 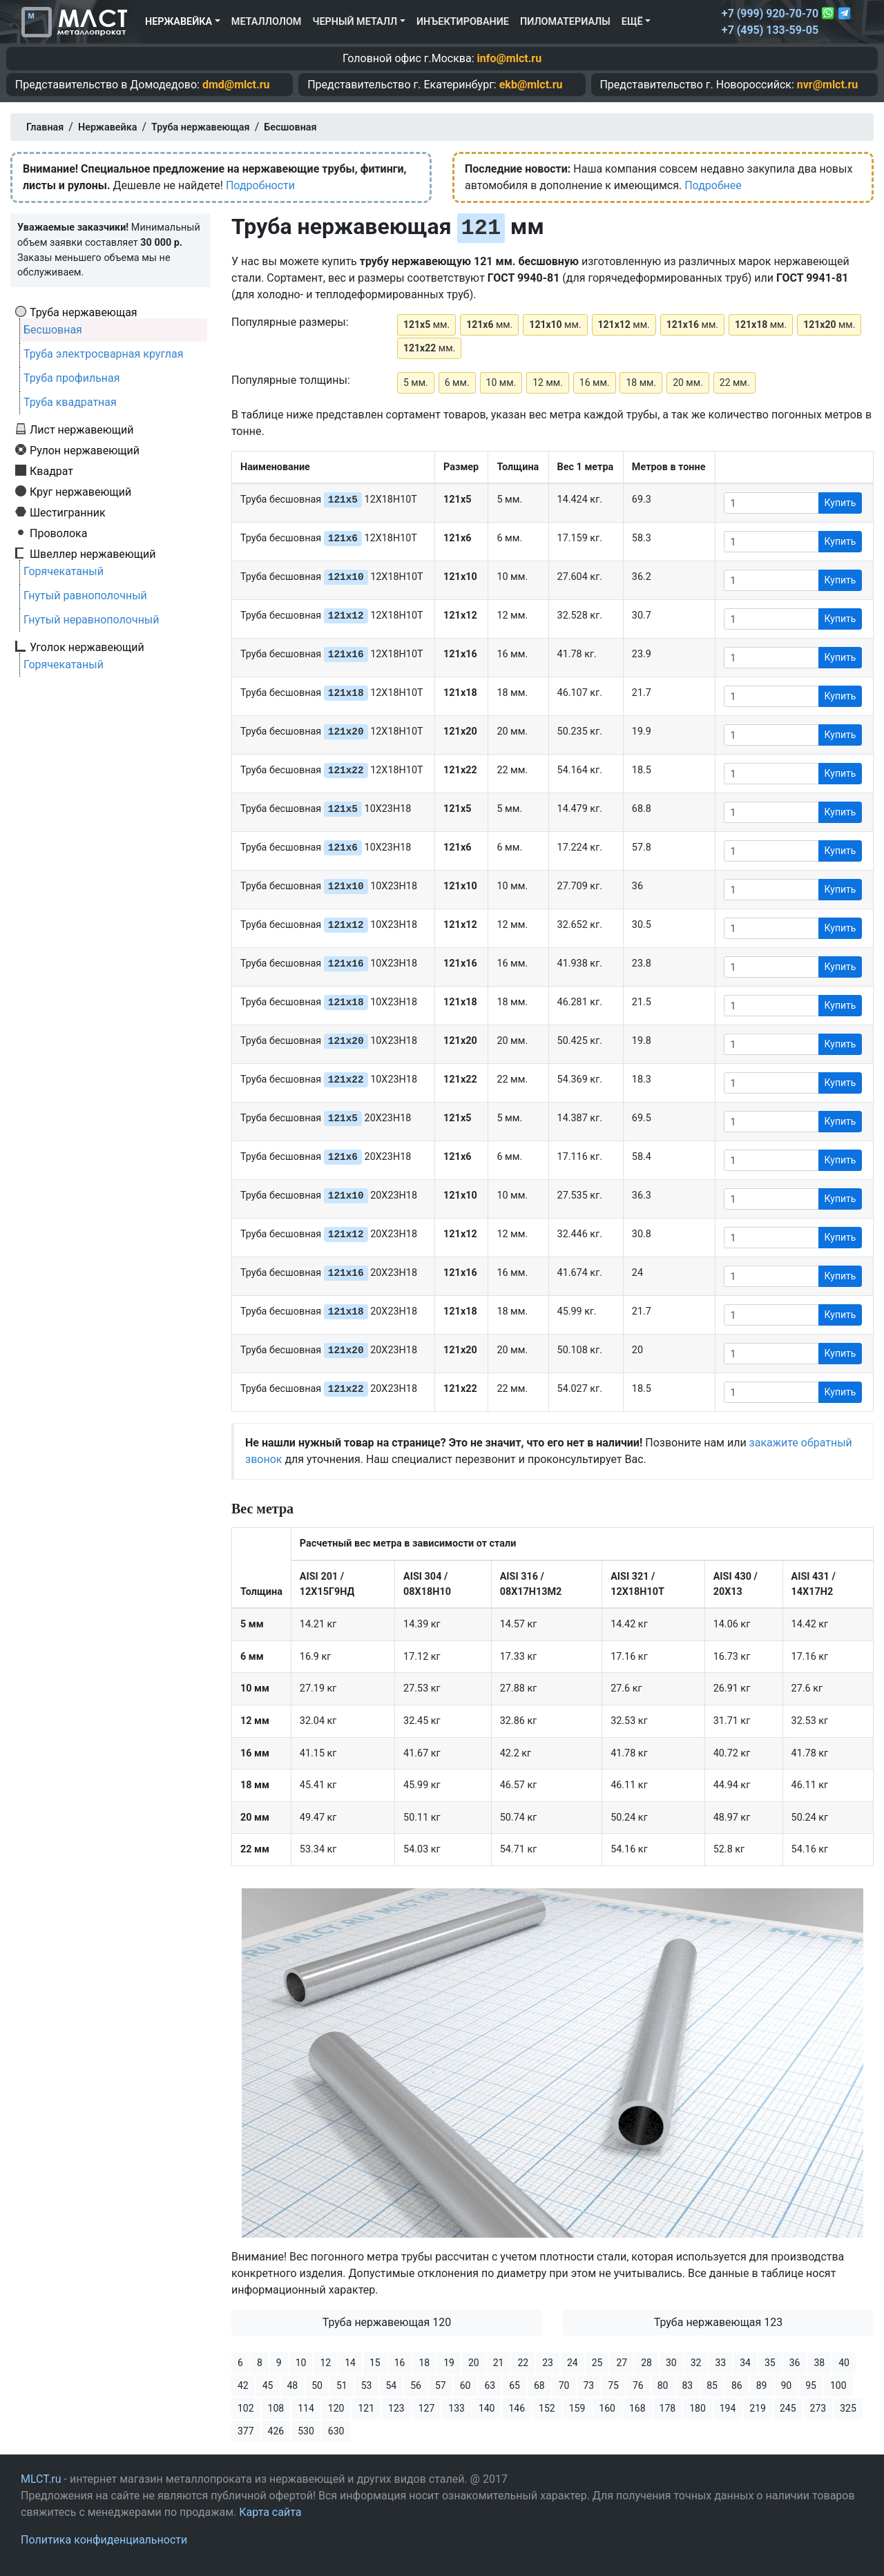 What do you see at coordinates (818, 2408) in the screenshot?
I see `273` at bounding box center [818, 2408].